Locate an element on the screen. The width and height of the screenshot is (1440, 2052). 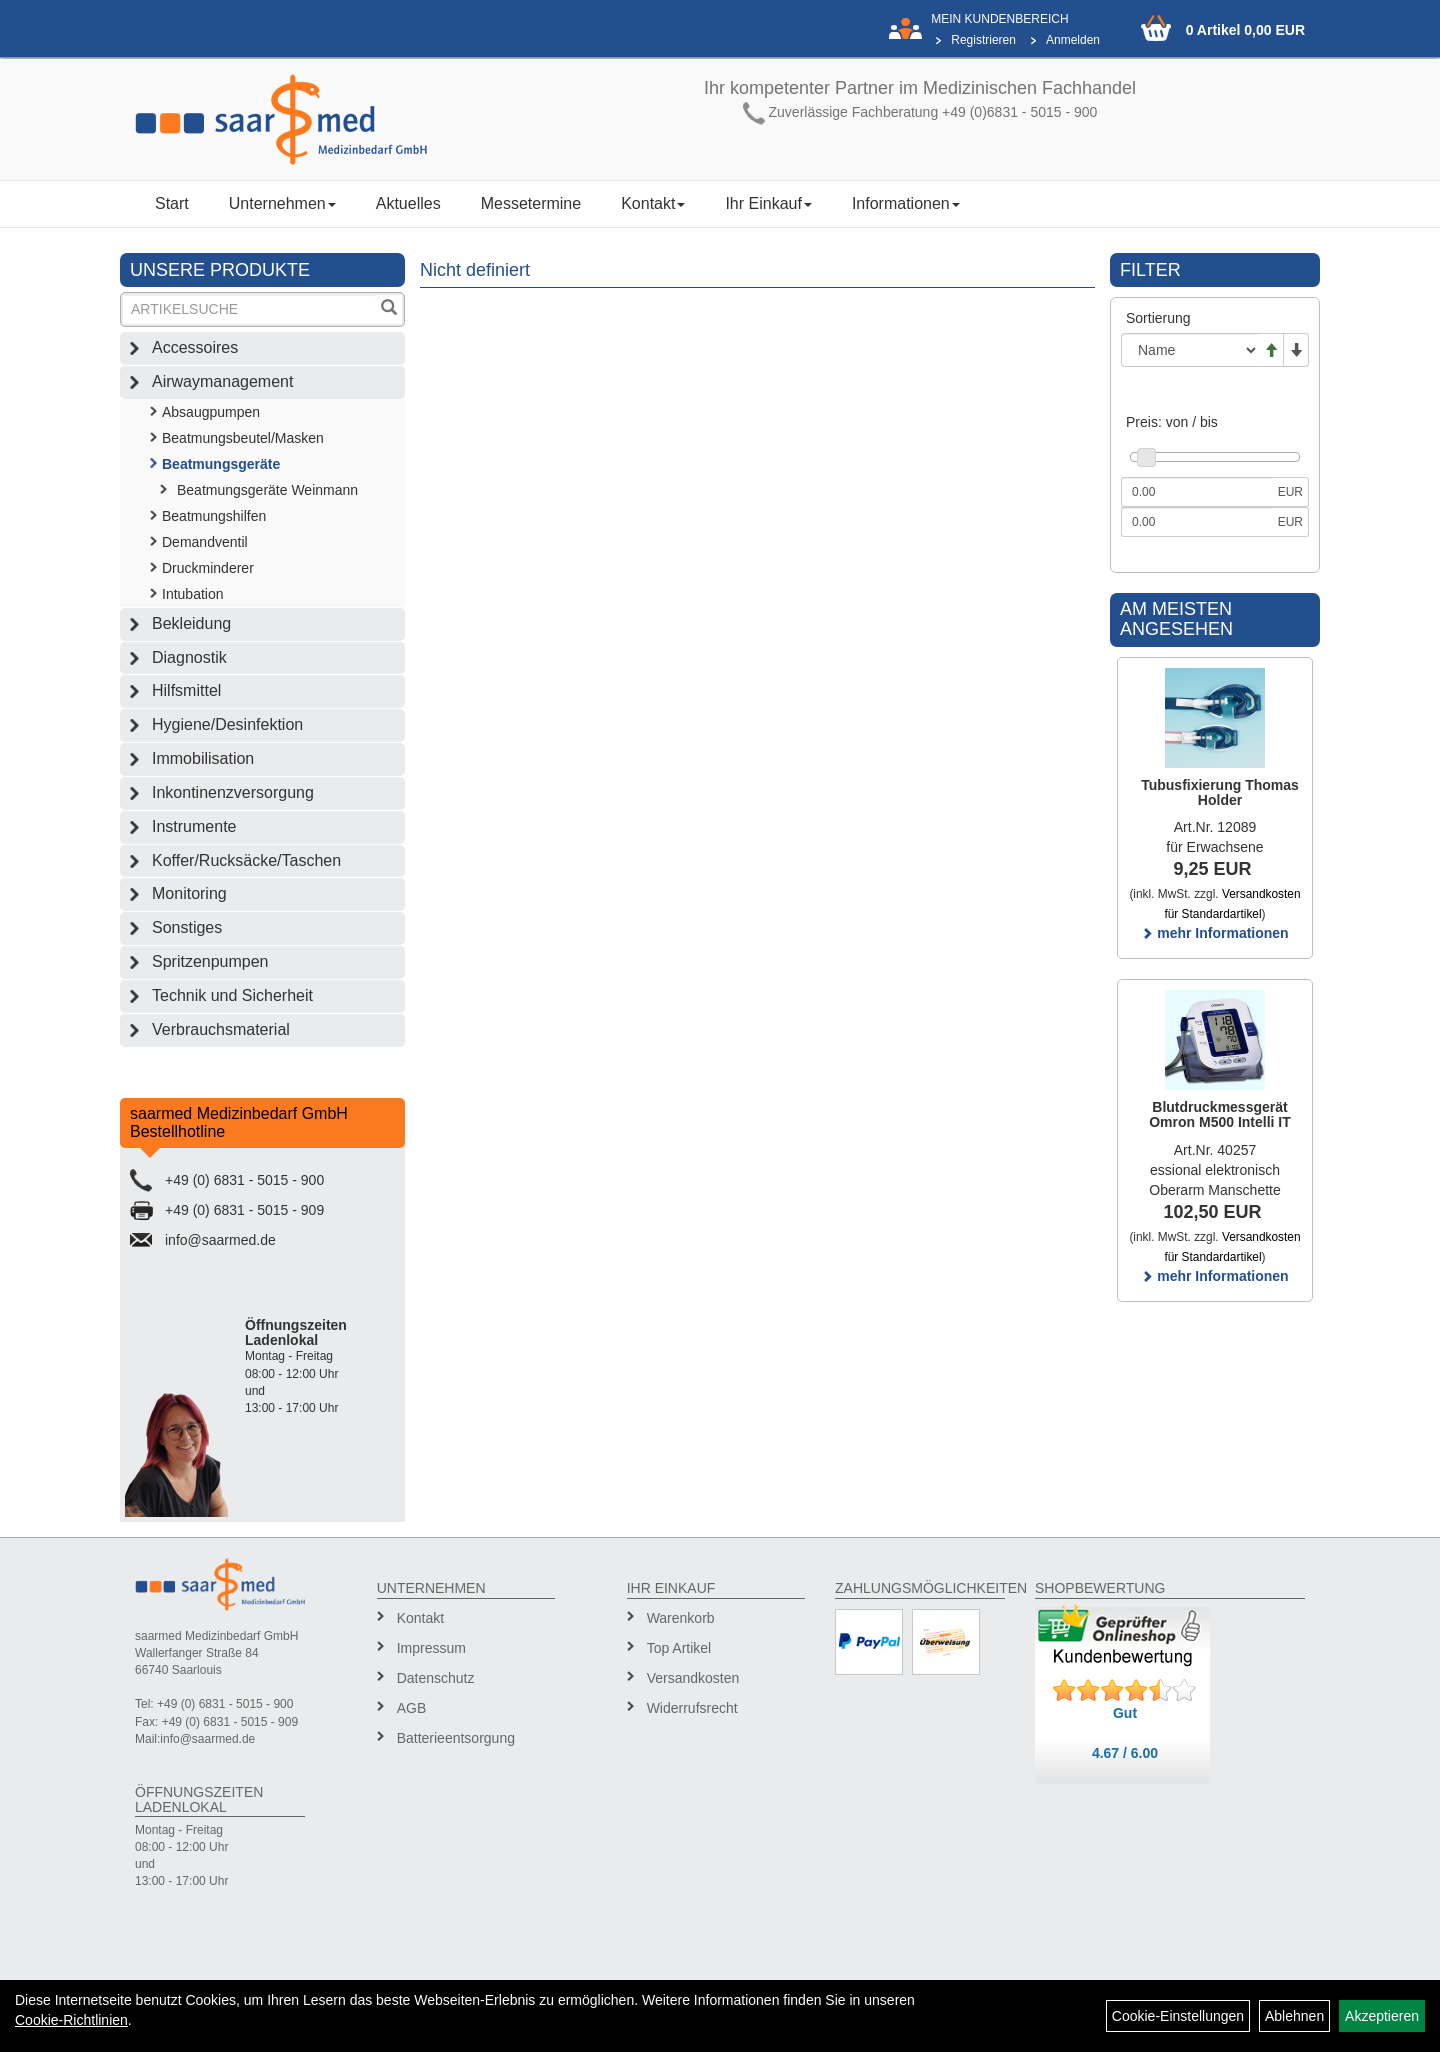
Bekleidung is located at coordinates (191, 623).